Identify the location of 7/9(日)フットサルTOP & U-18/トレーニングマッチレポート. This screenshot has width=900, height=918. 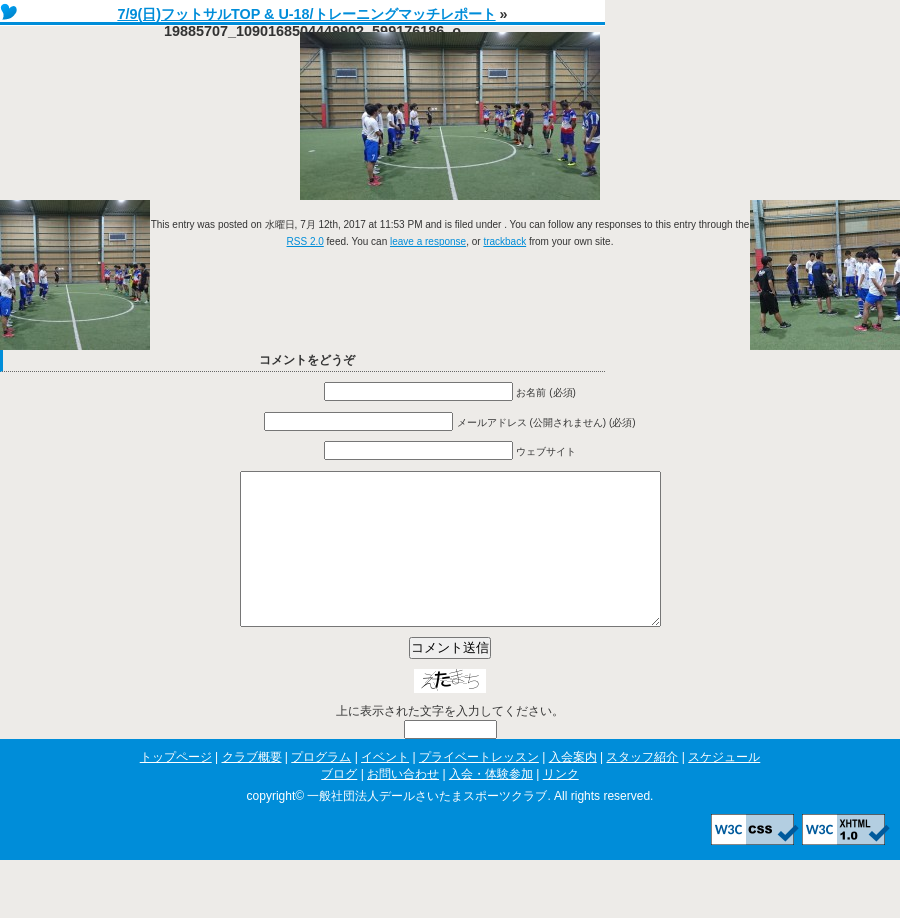
(306, 14).